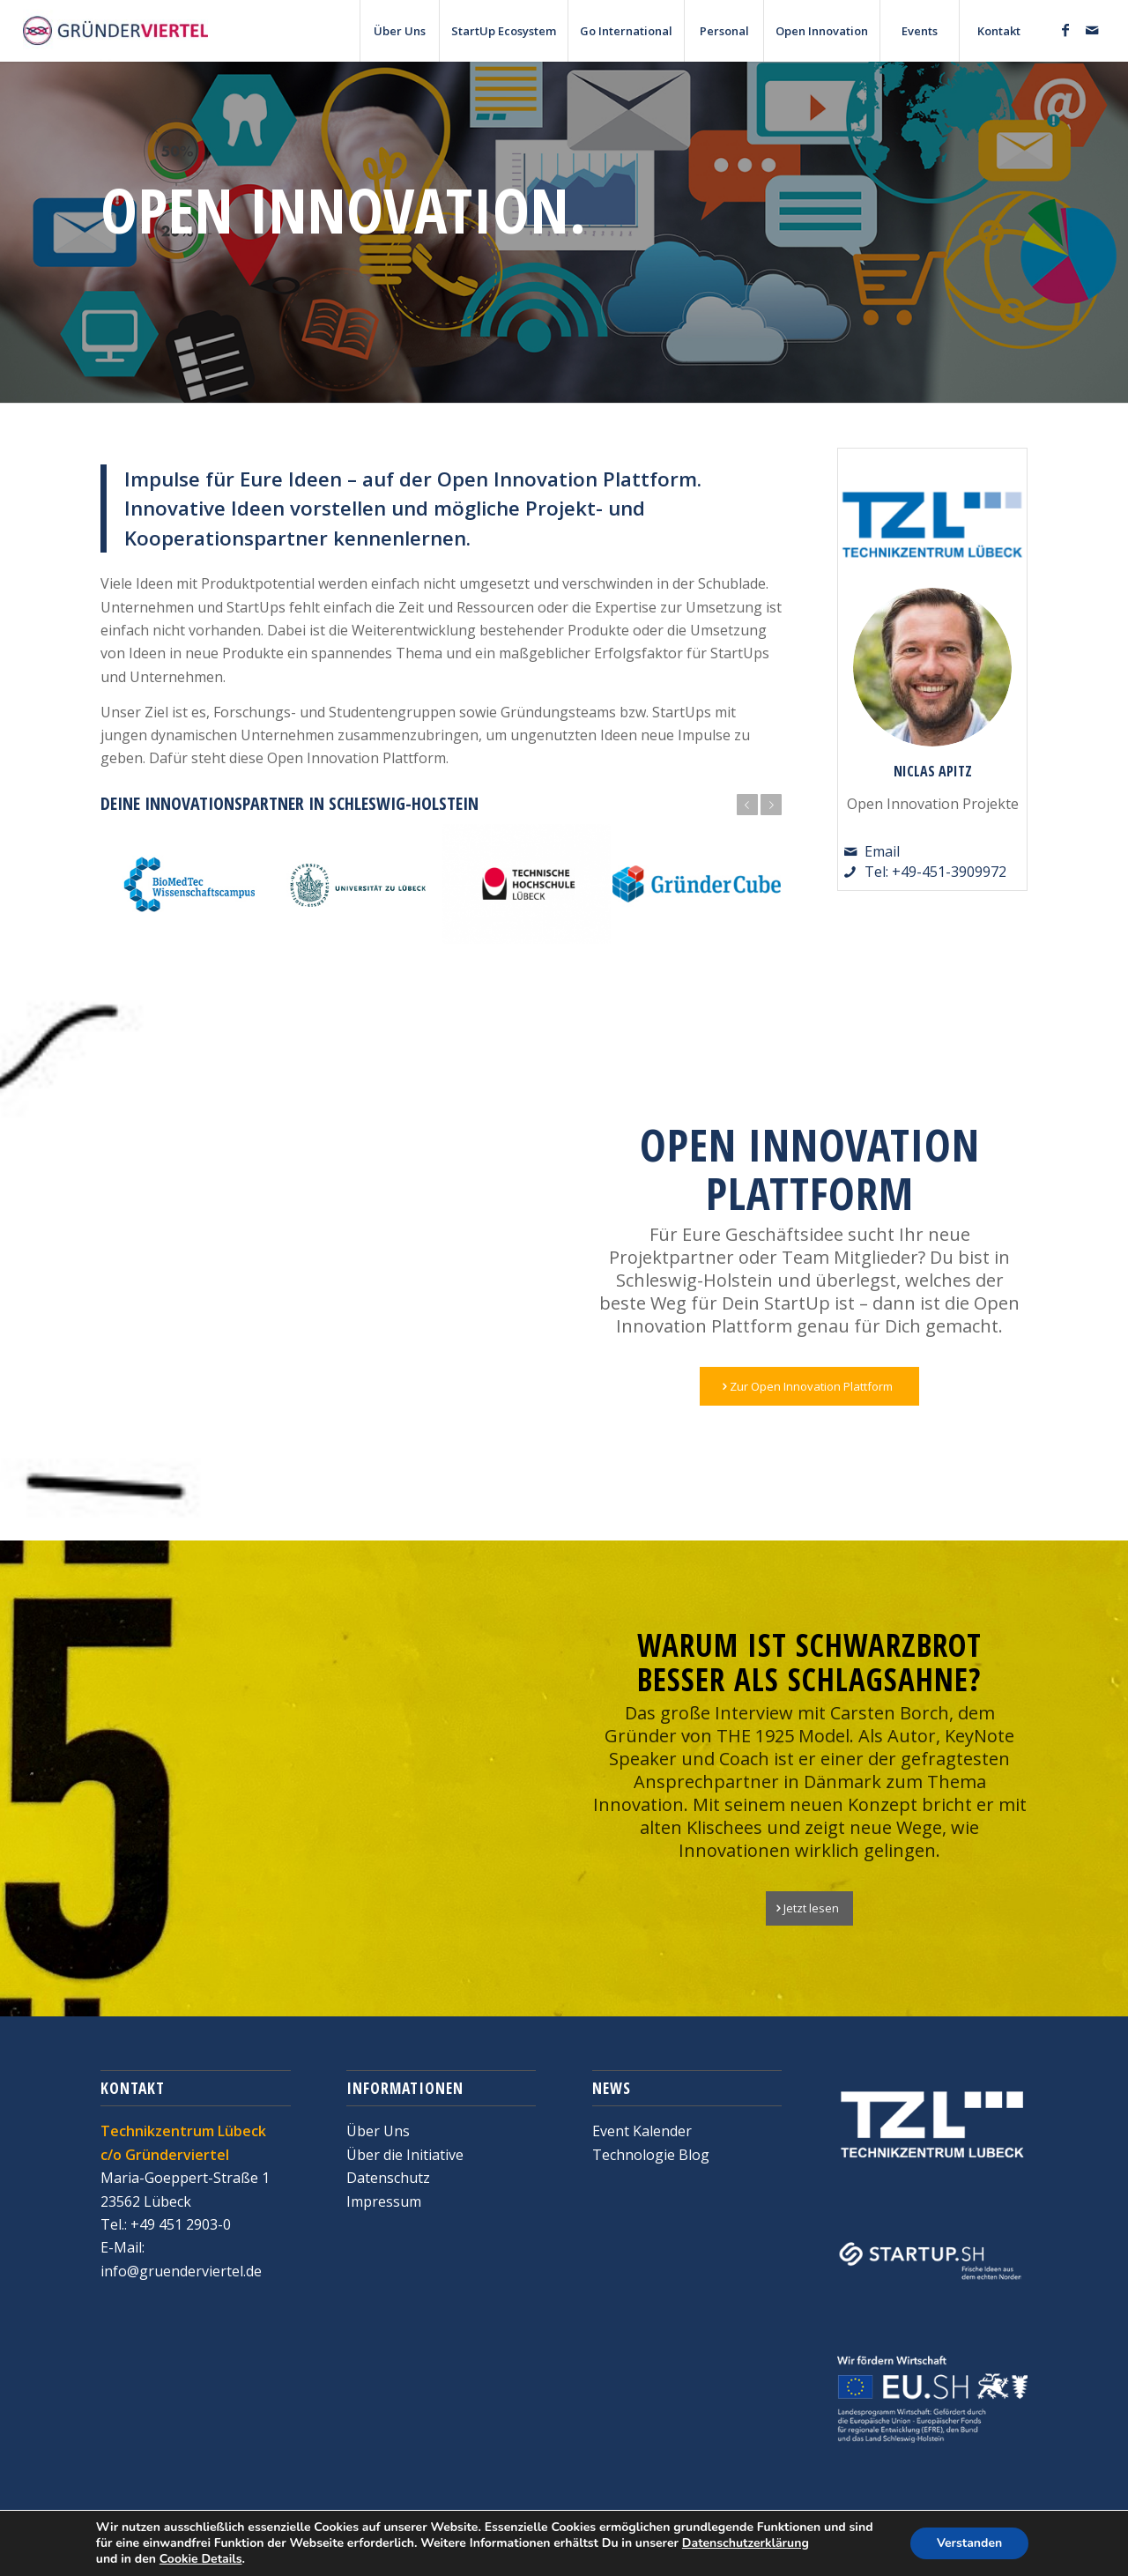 The width and height of the screenshot is (1128, 2576). What do you see at coordinates (405, 2154) in the screenshot?
I see `Über die Initiative` at bounding box center [405, 2154].